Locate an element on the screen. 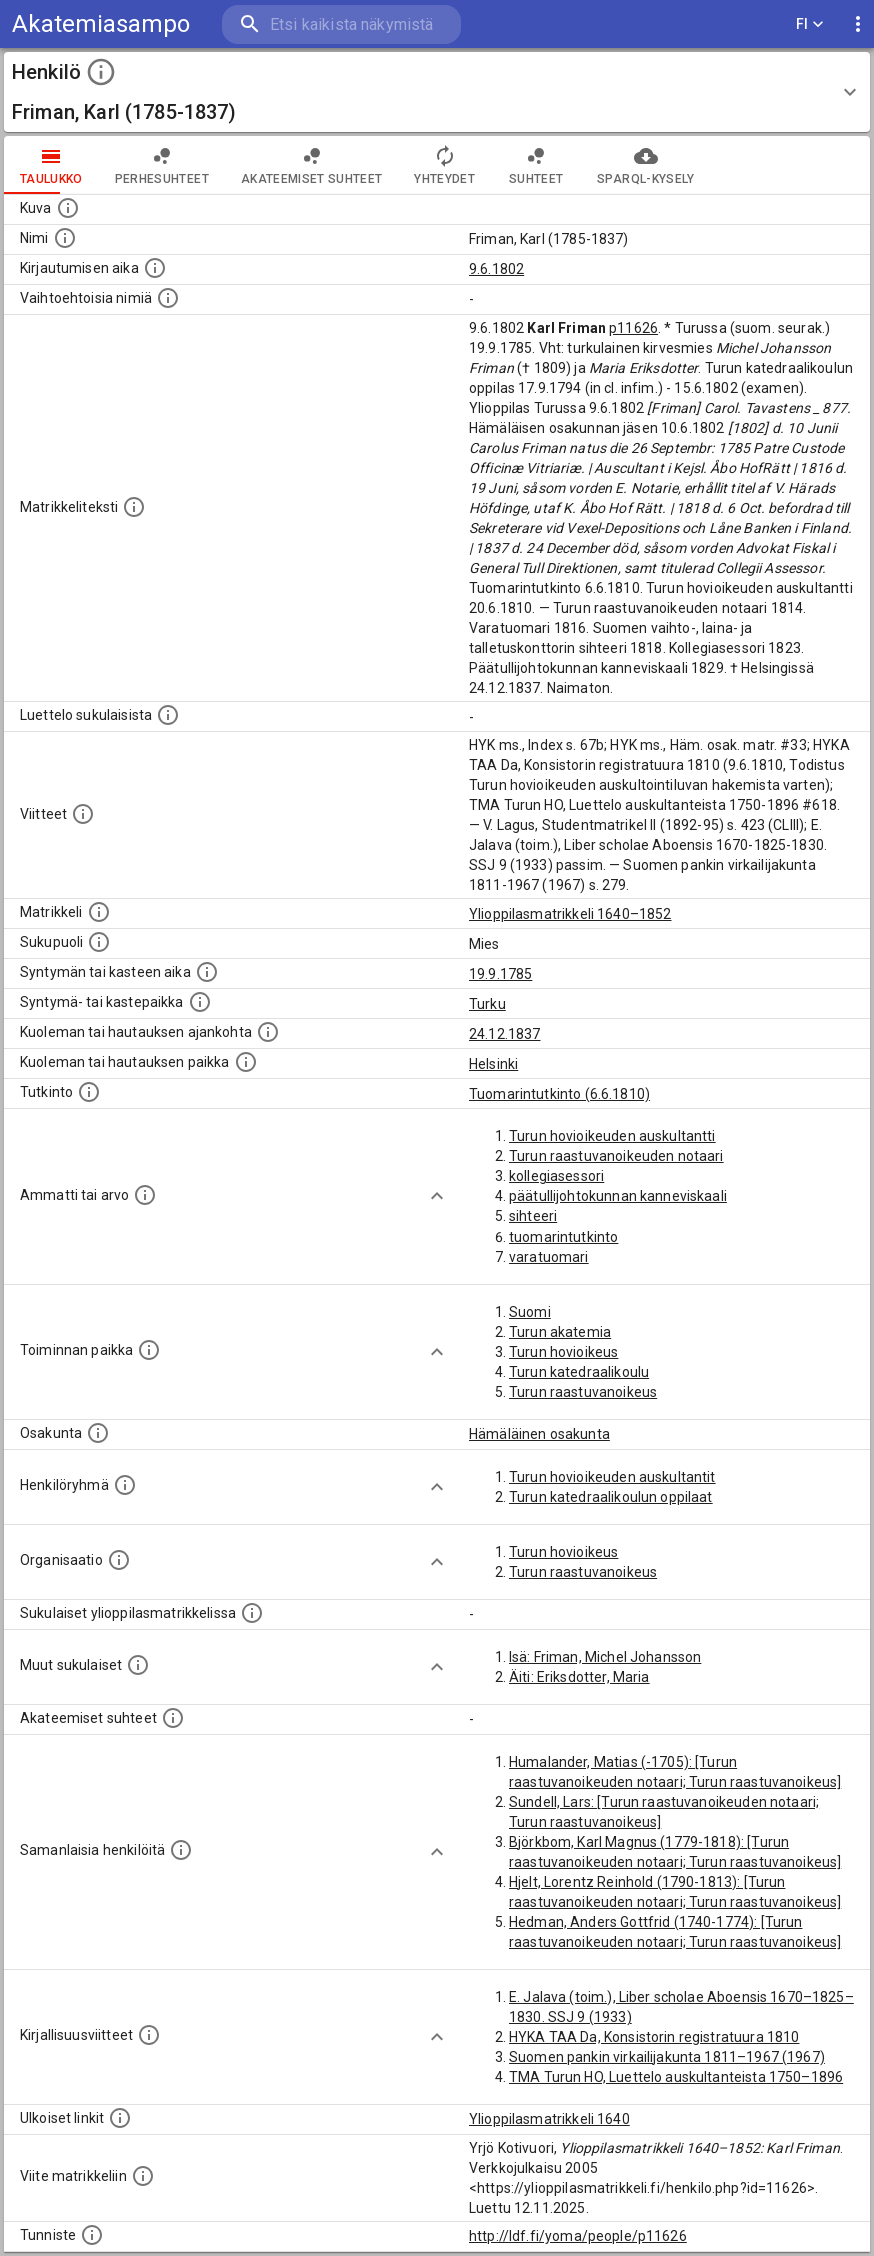  [toggle instructions] is located at coordinates (101, 72).